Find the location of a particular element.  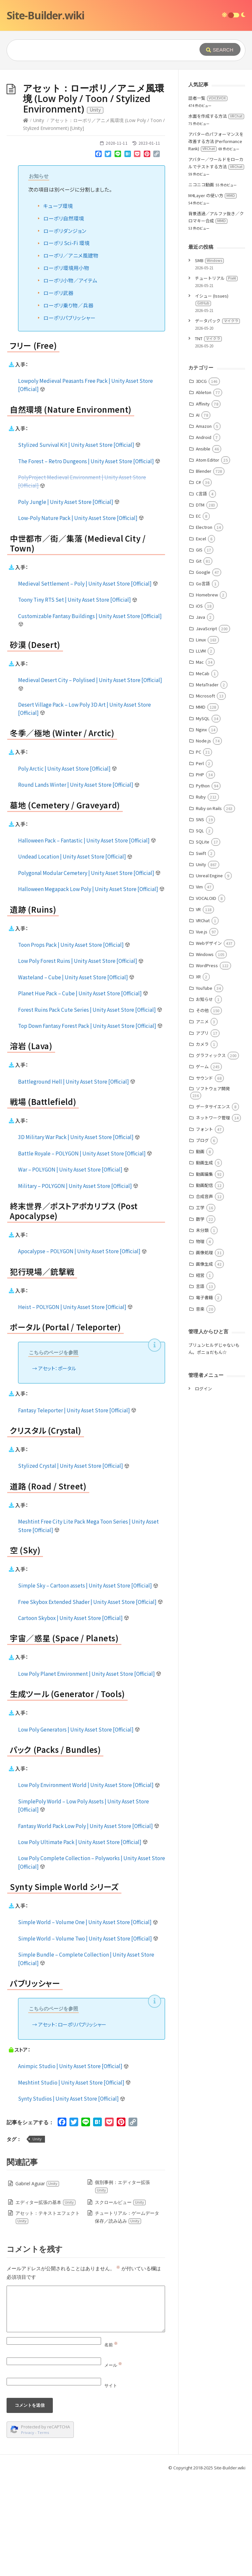

アセット：テキストエフェクト is located at coordinates (47, 2315).